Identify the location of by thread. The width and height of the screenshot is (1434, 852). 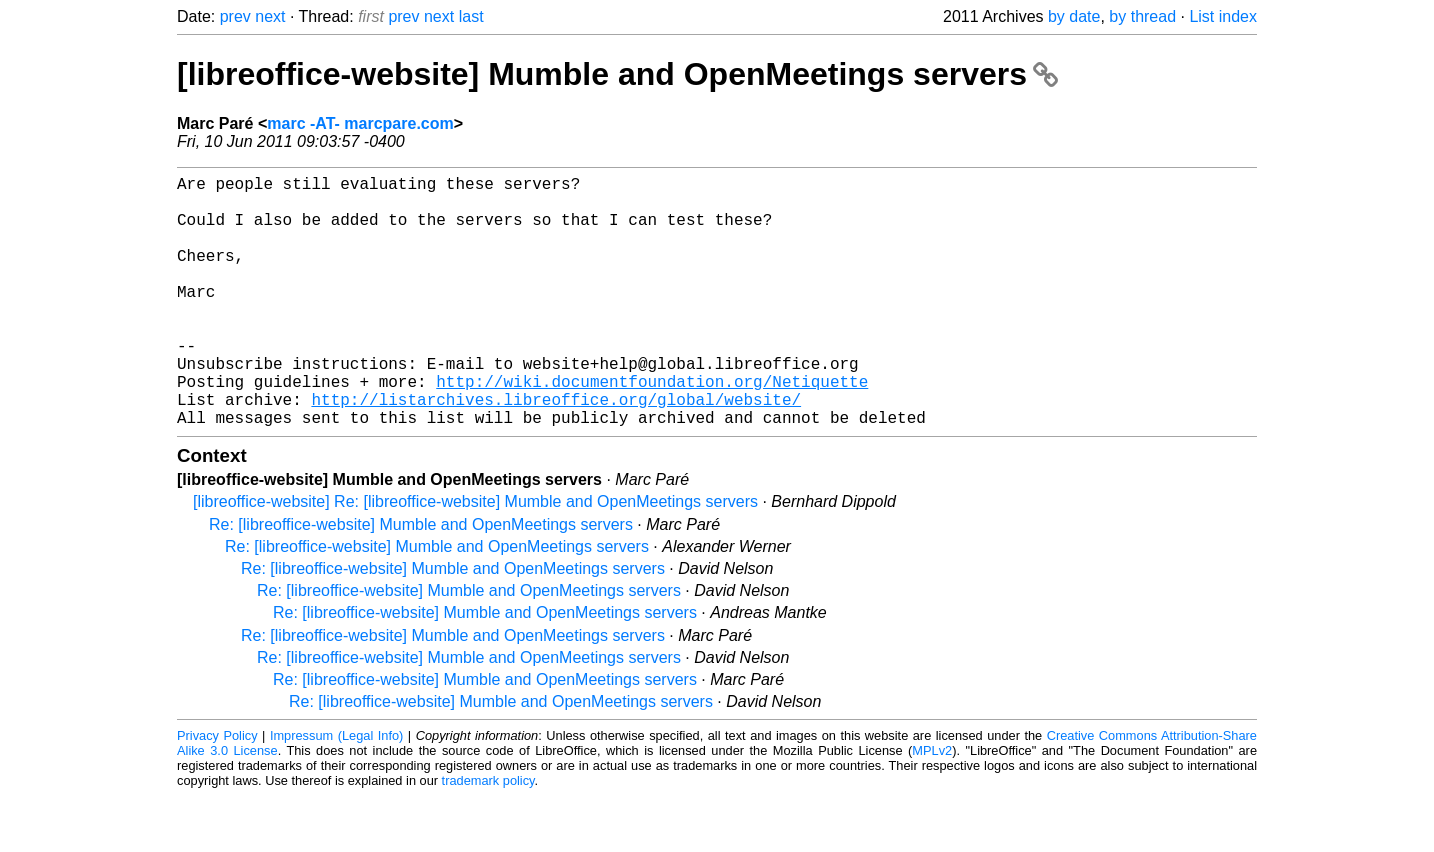
(1142, 16).